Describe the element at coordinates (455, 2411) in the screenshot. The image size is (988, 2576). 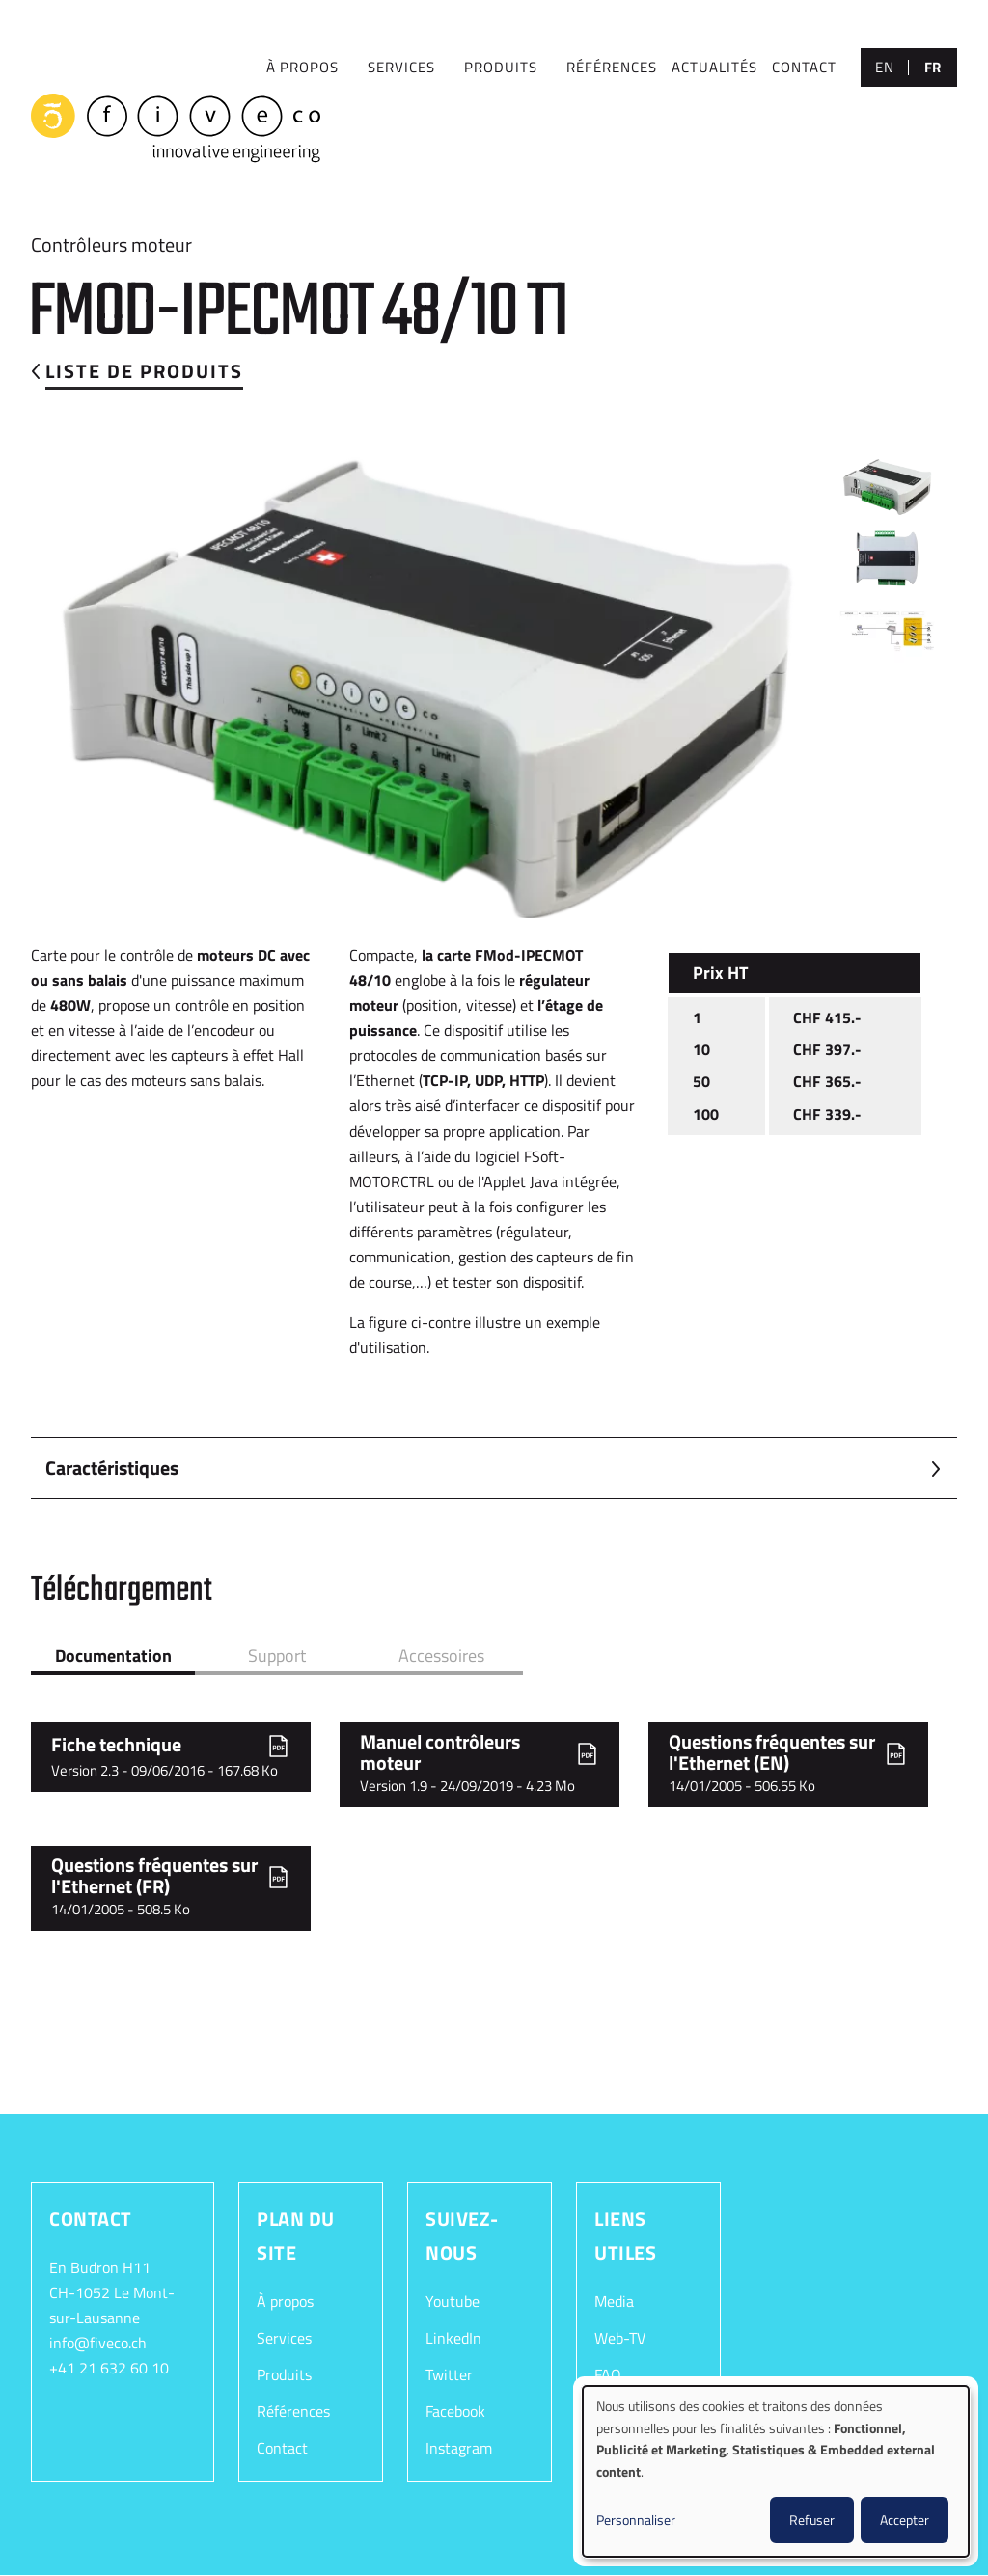
I see `Facebook` at that location.